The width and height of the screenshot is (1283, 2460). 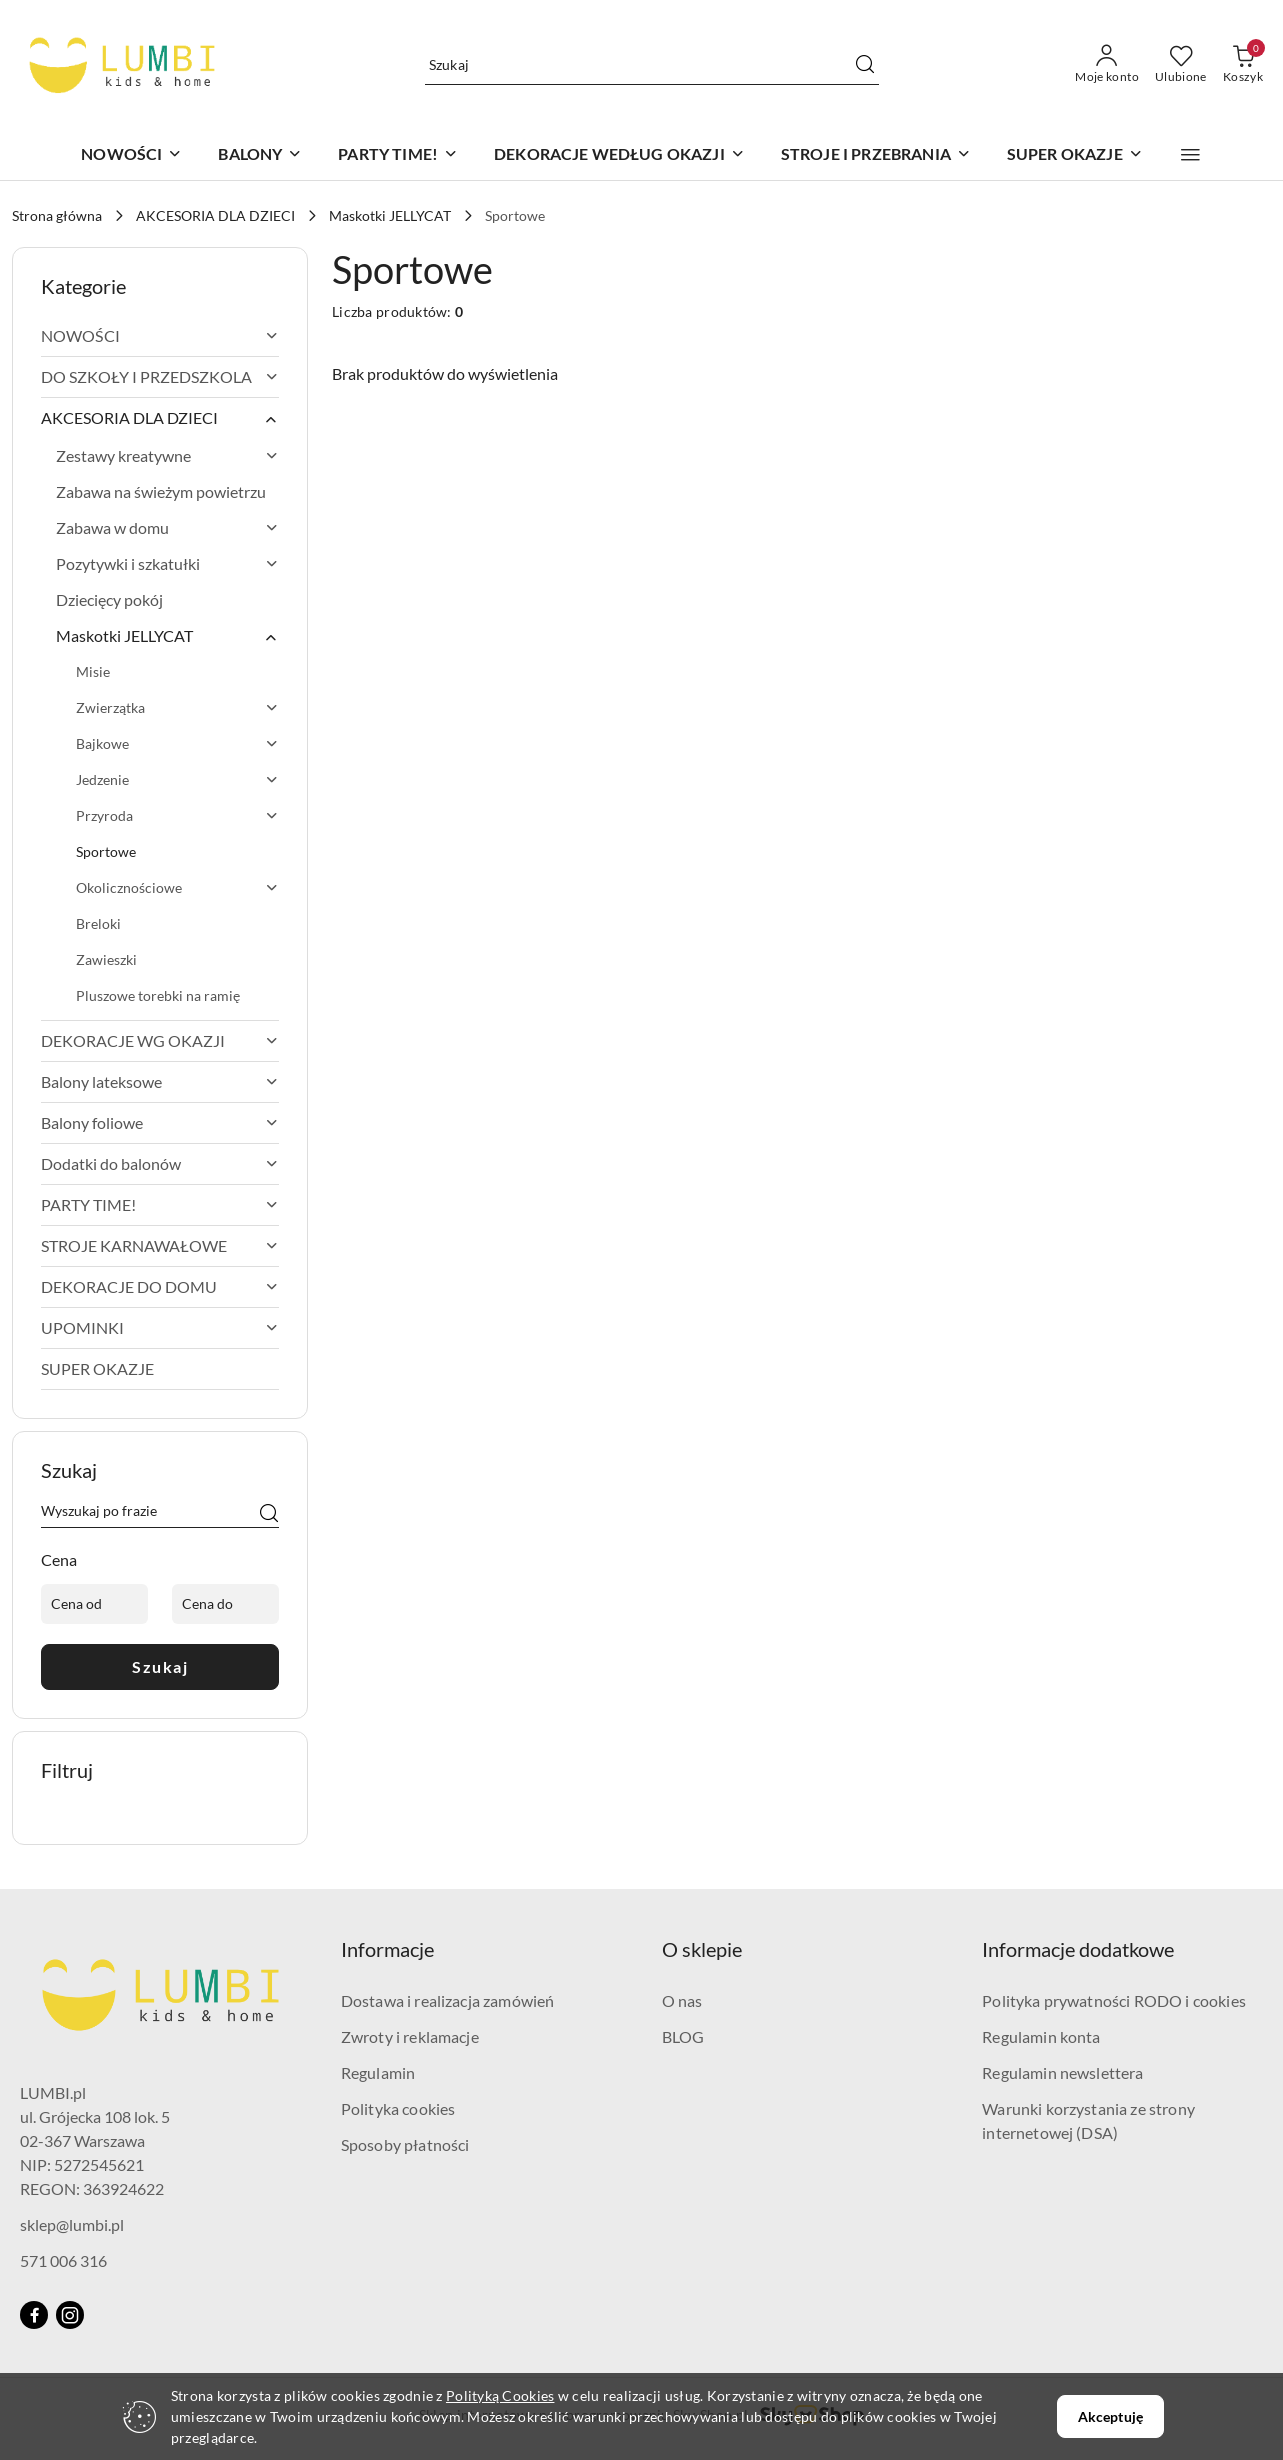 I want to click on Regulamin, so click(x=378, y=2072).